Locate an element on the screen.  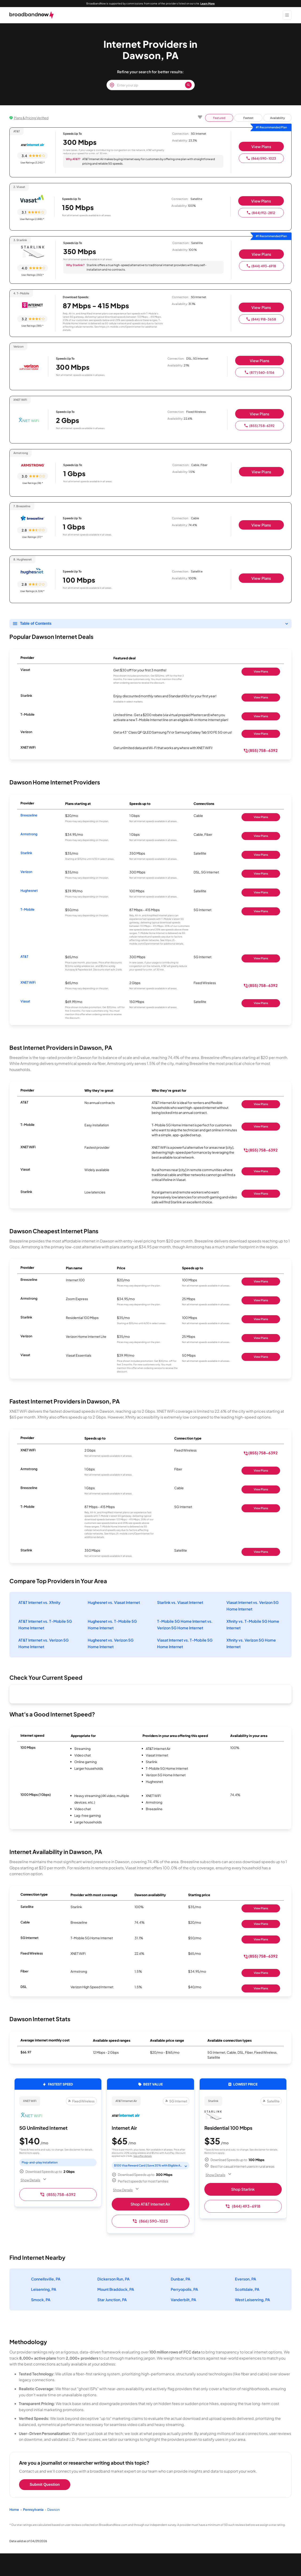
Perryopolis, PA is located at coordinates (184, 2289).